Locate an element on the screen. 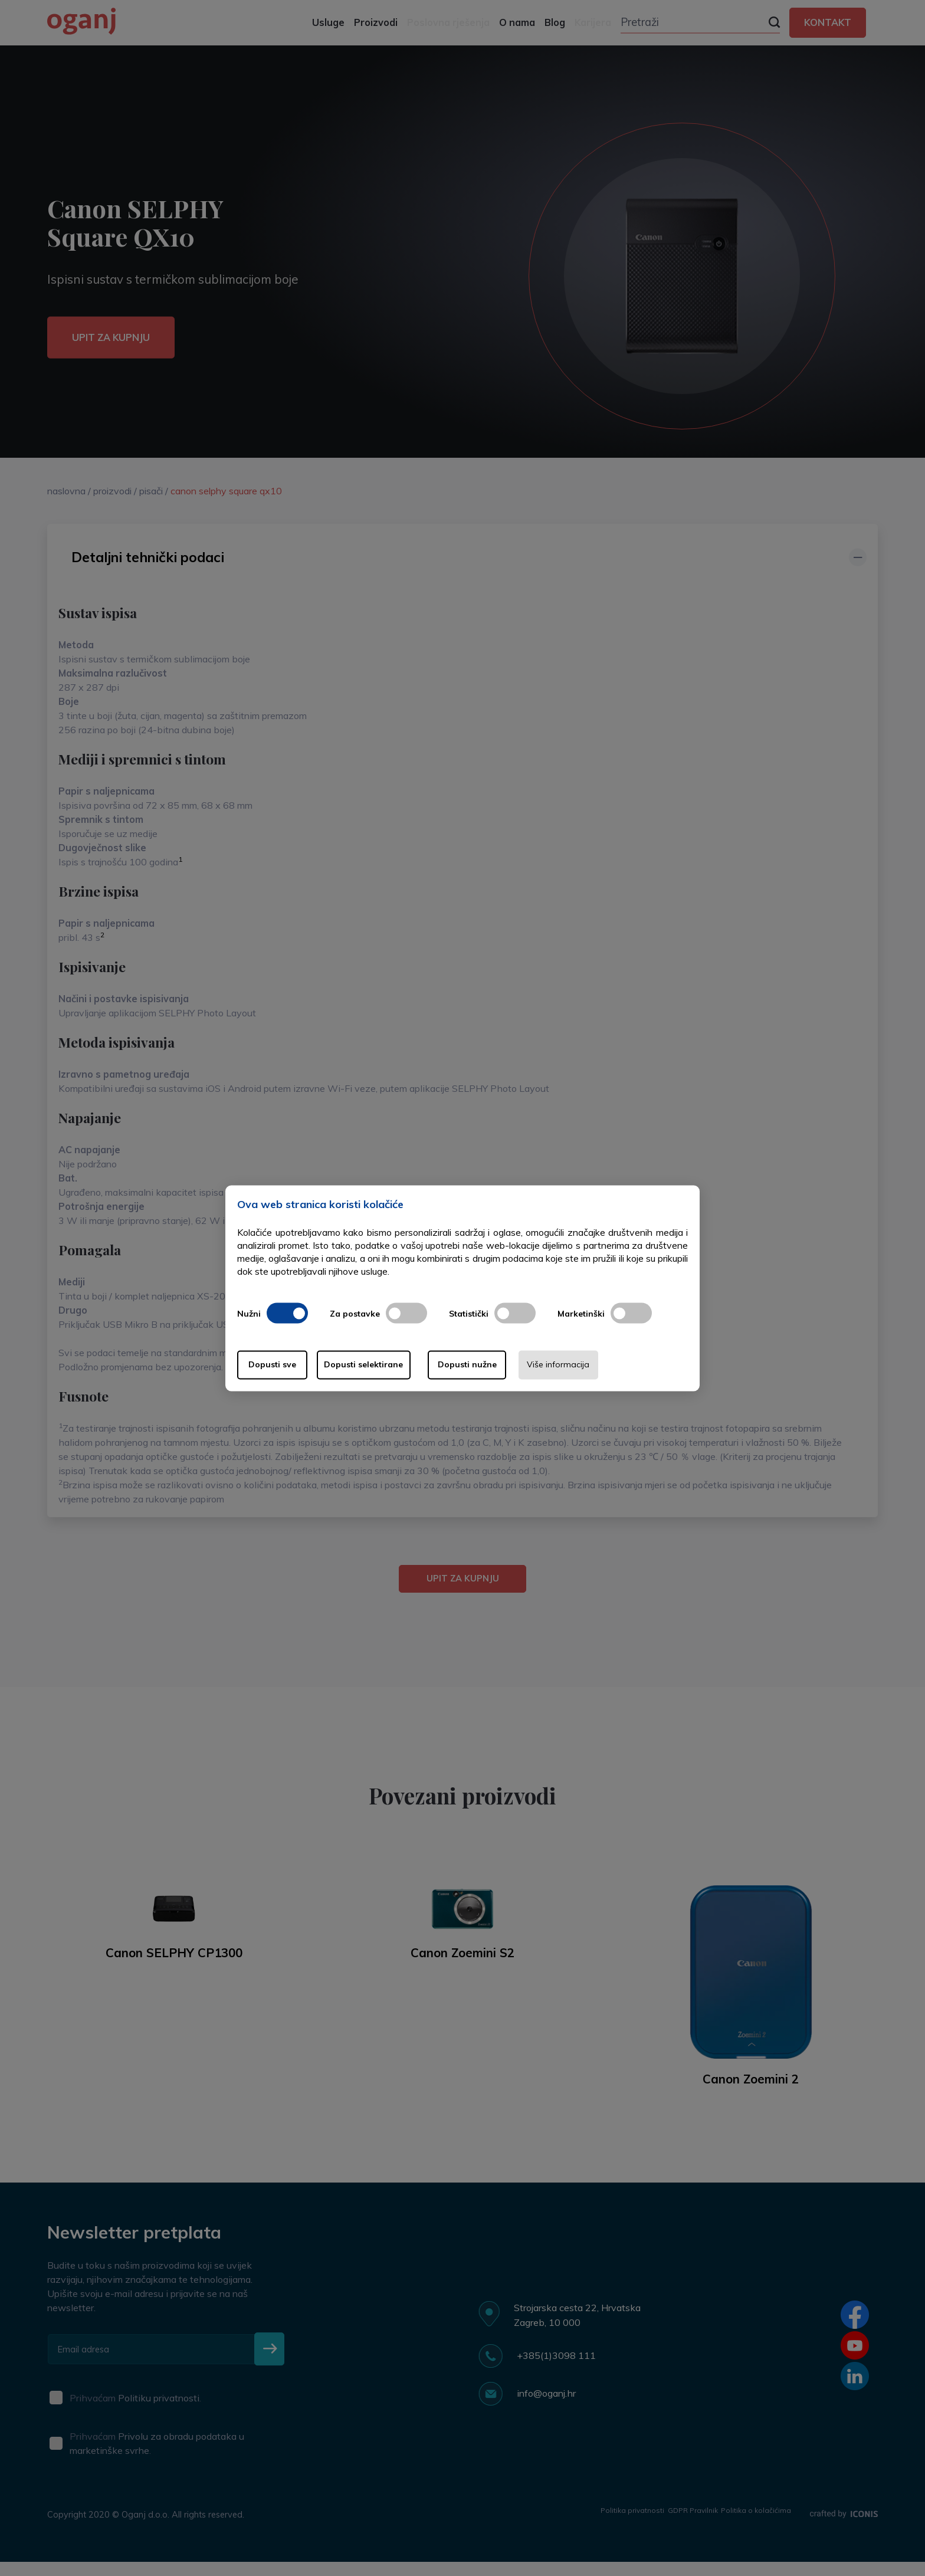  Više informacija is located at coordinates (620, 1365).